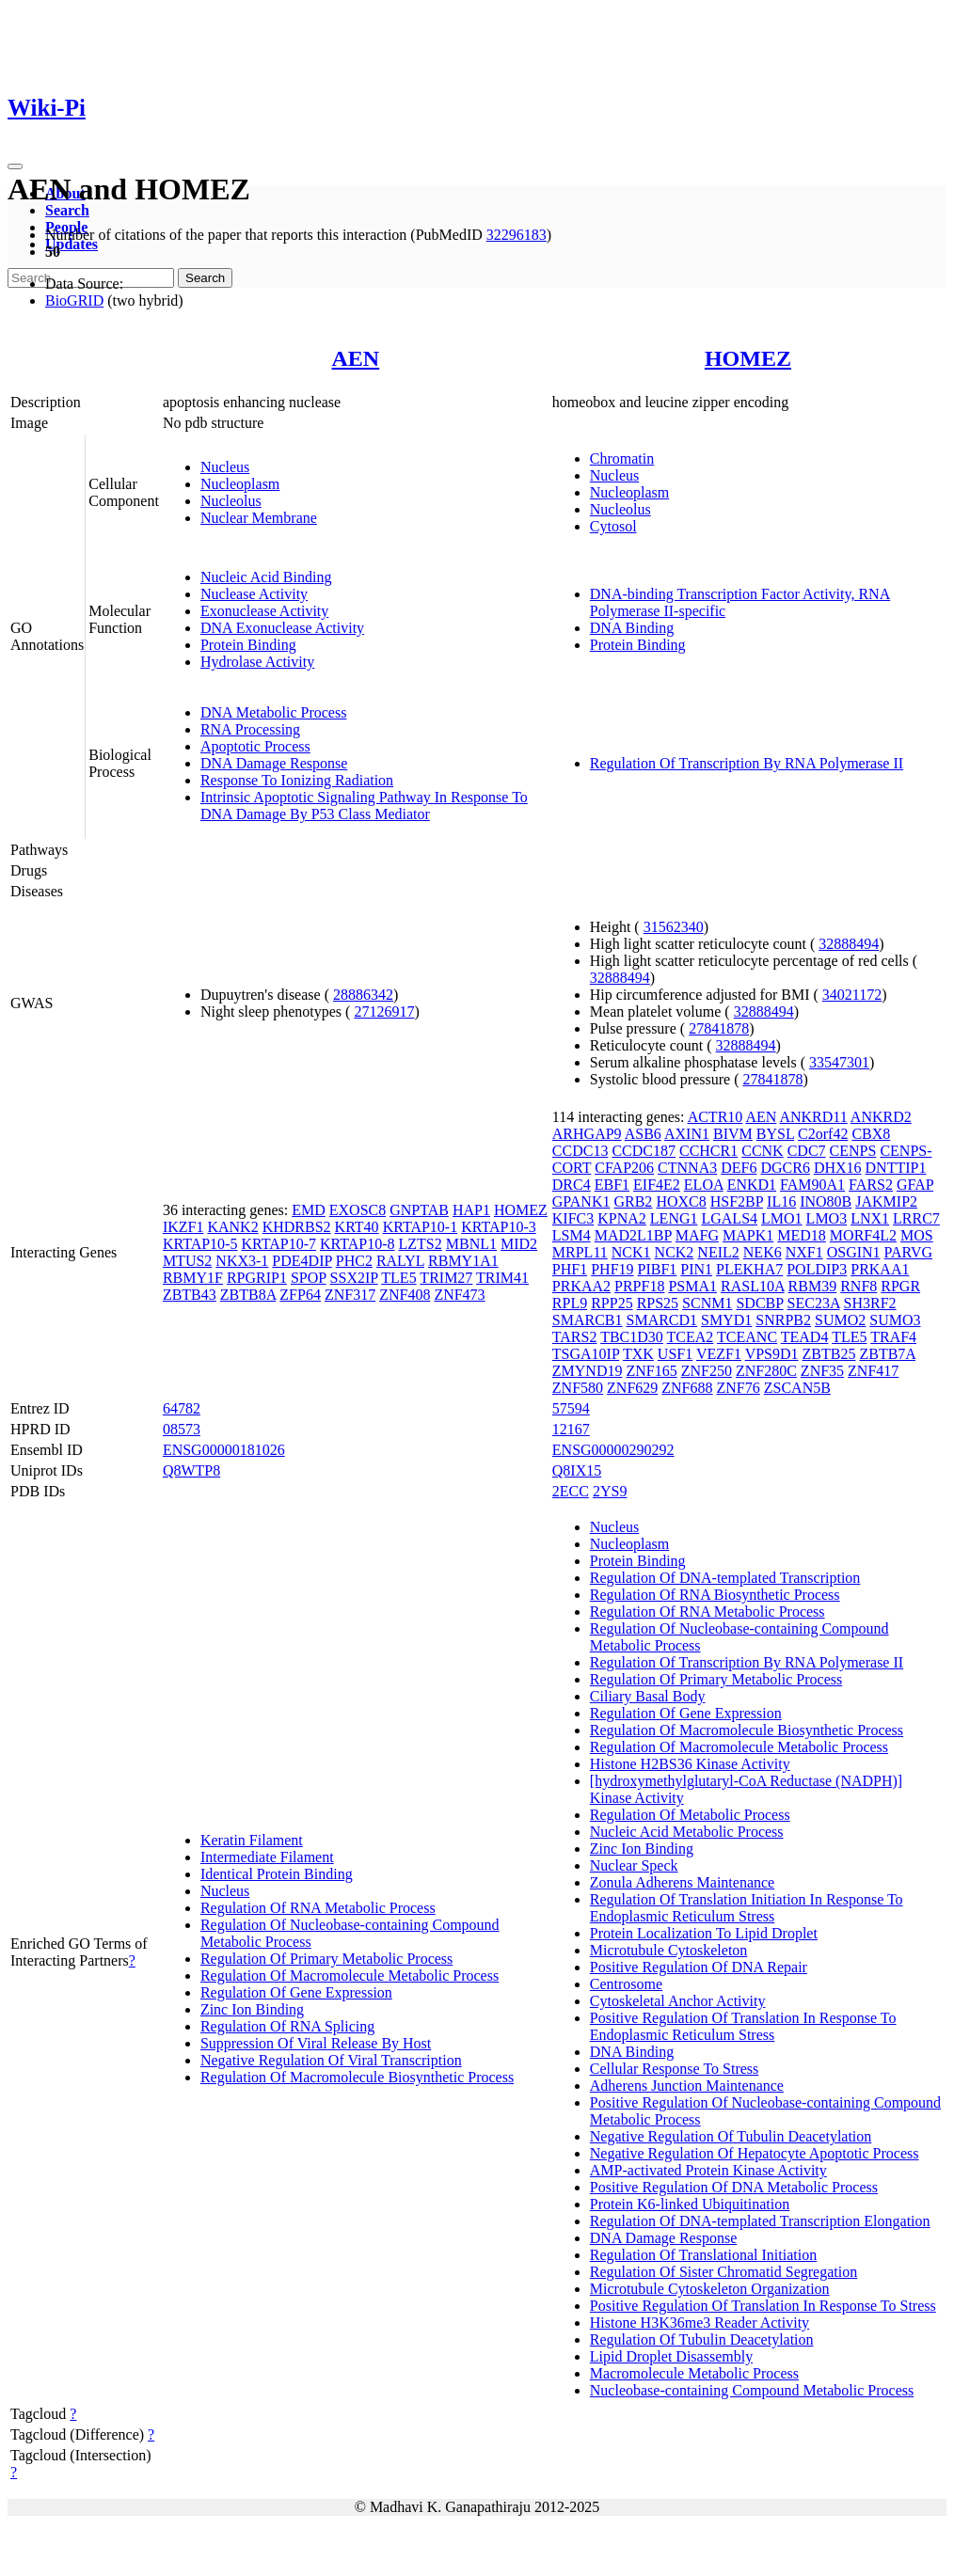 The width and height of the screenshot is (954, 2576). I want to click on GNPTAB, so click(419, 1210).